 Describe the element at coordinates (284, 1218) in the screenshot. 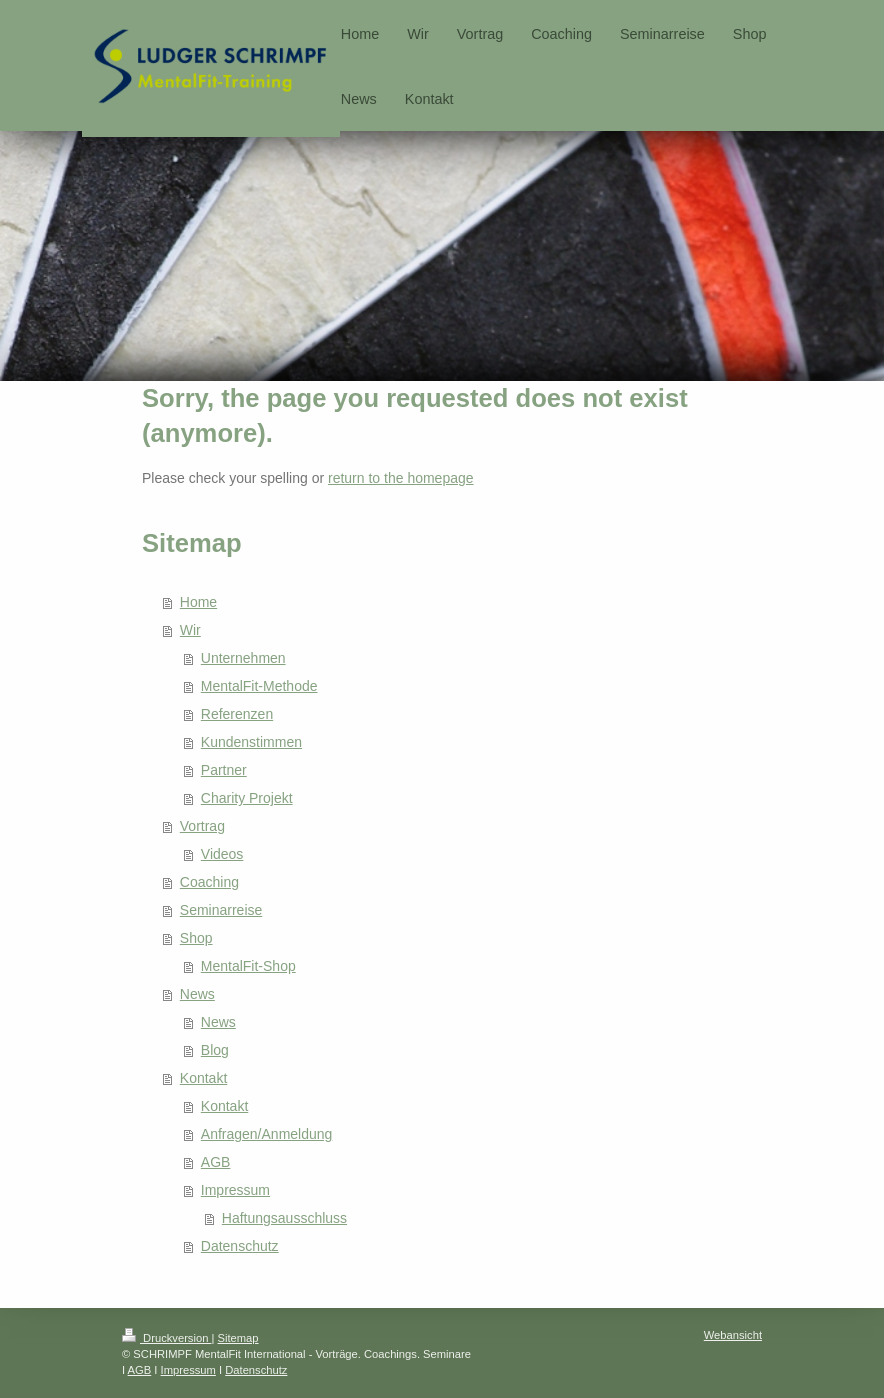

I see `Haftungsausschluss` at that location.